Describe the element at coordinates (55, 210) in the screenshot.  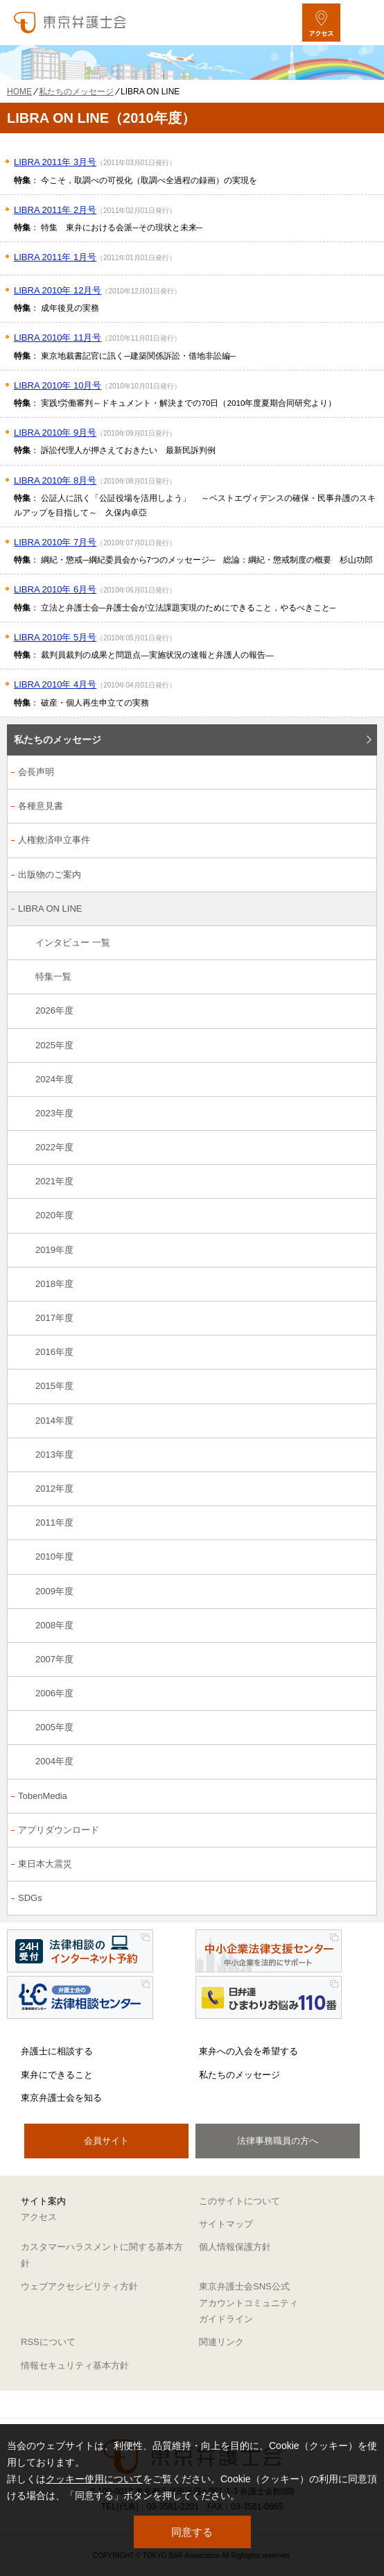
I see `LIBRA 2011年 2月号` at that location.